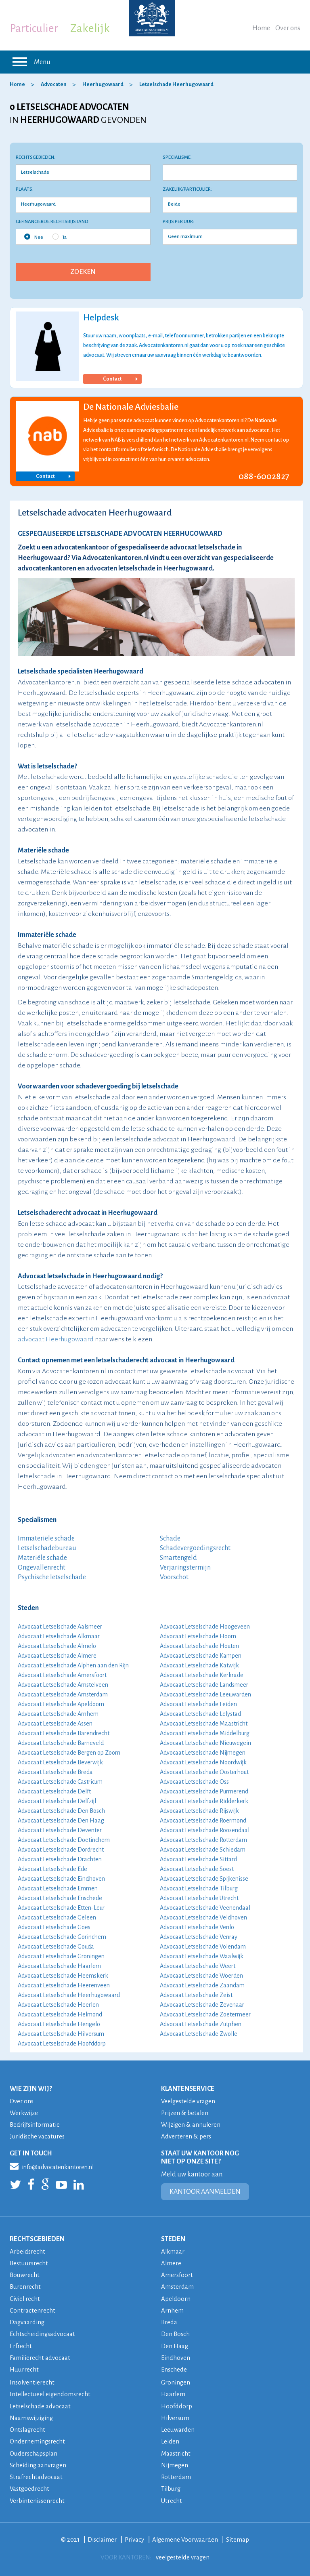 This screenshot has height=2576, width=310. Describe the element at coordinates (61, 1878) in the screenshot. I see `Advocaat Letselschade Eindhoven` at that location.